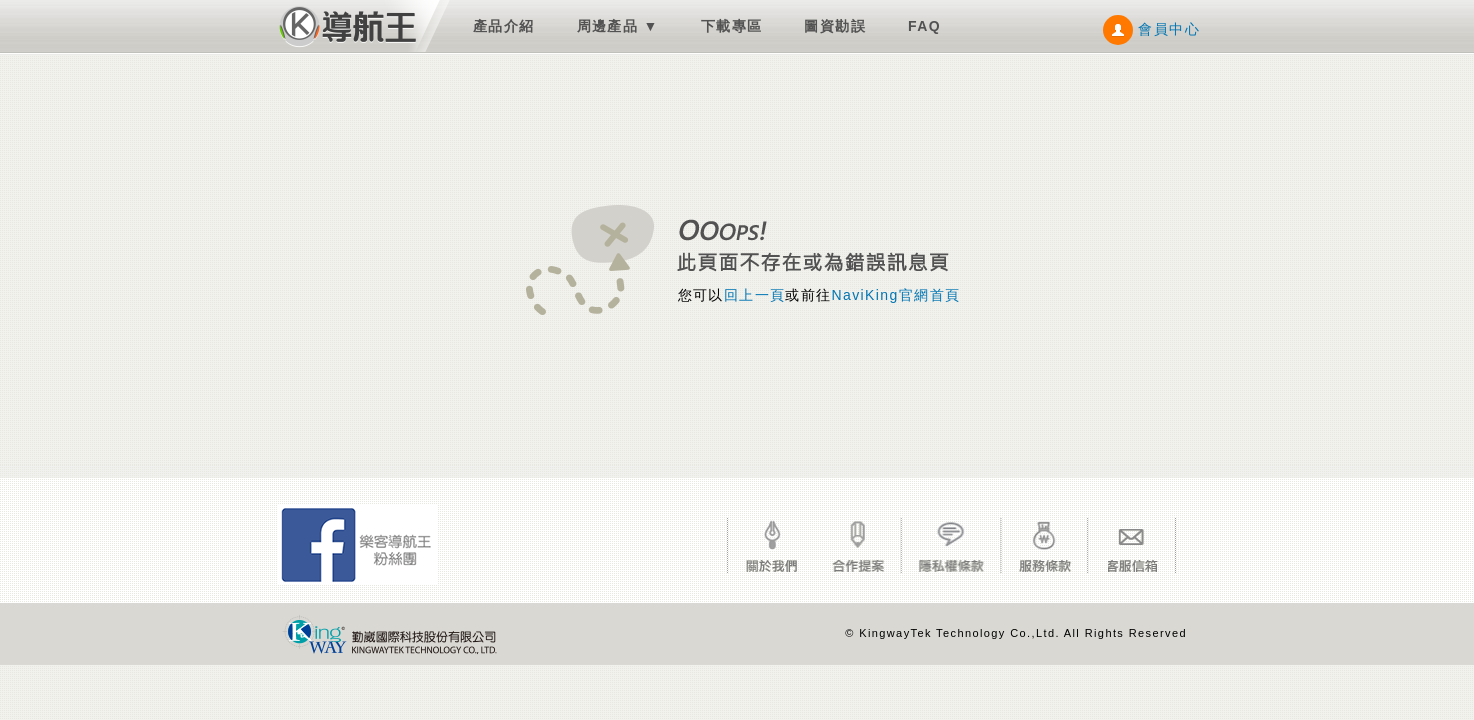 This screenshot has height=720, width=1474. Describe the element at coordinates (618, 26) in the screenshot. I see `周邊產品 ▼` at that location.